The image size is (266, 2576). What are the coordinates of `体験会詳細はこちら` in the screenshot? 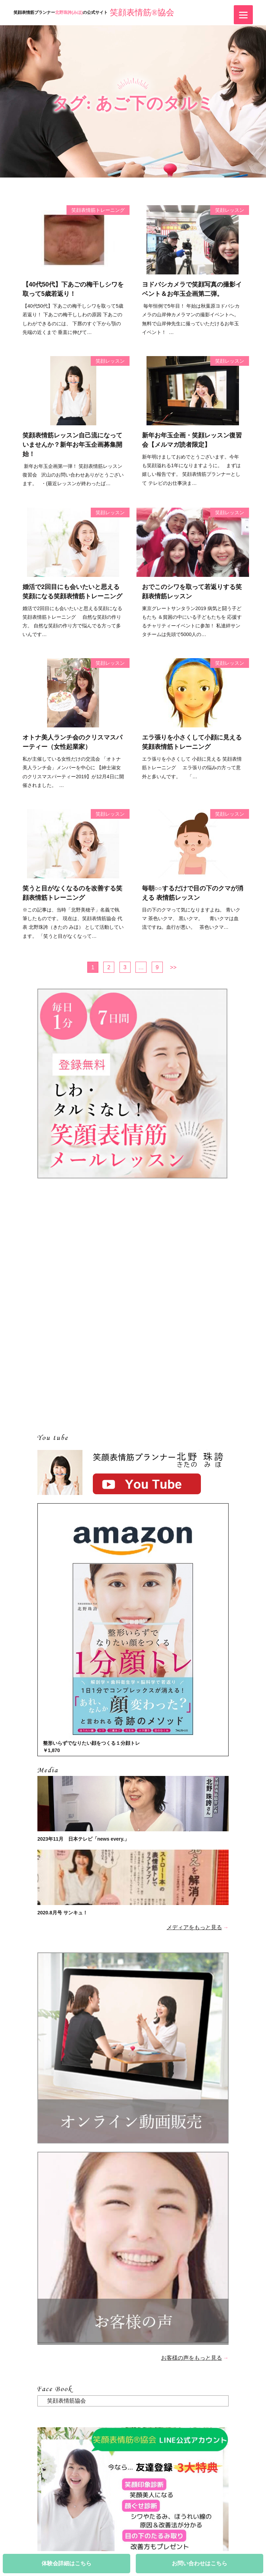 It's located at (66, 2563).